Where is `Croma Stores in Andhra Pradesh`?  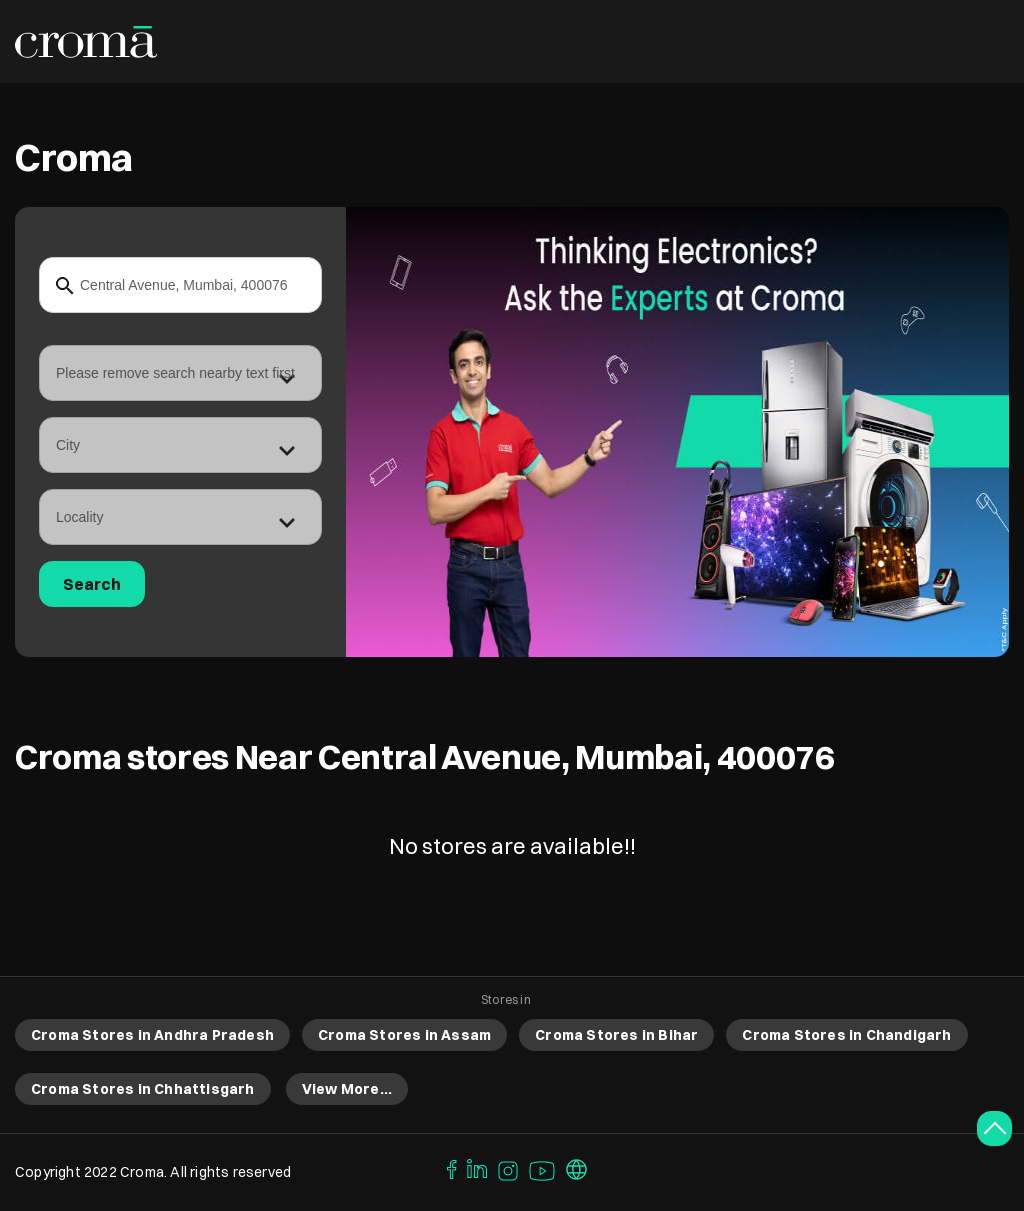 Croma Stores in Andhra Pradesh is located at coordinates (152, 1035).